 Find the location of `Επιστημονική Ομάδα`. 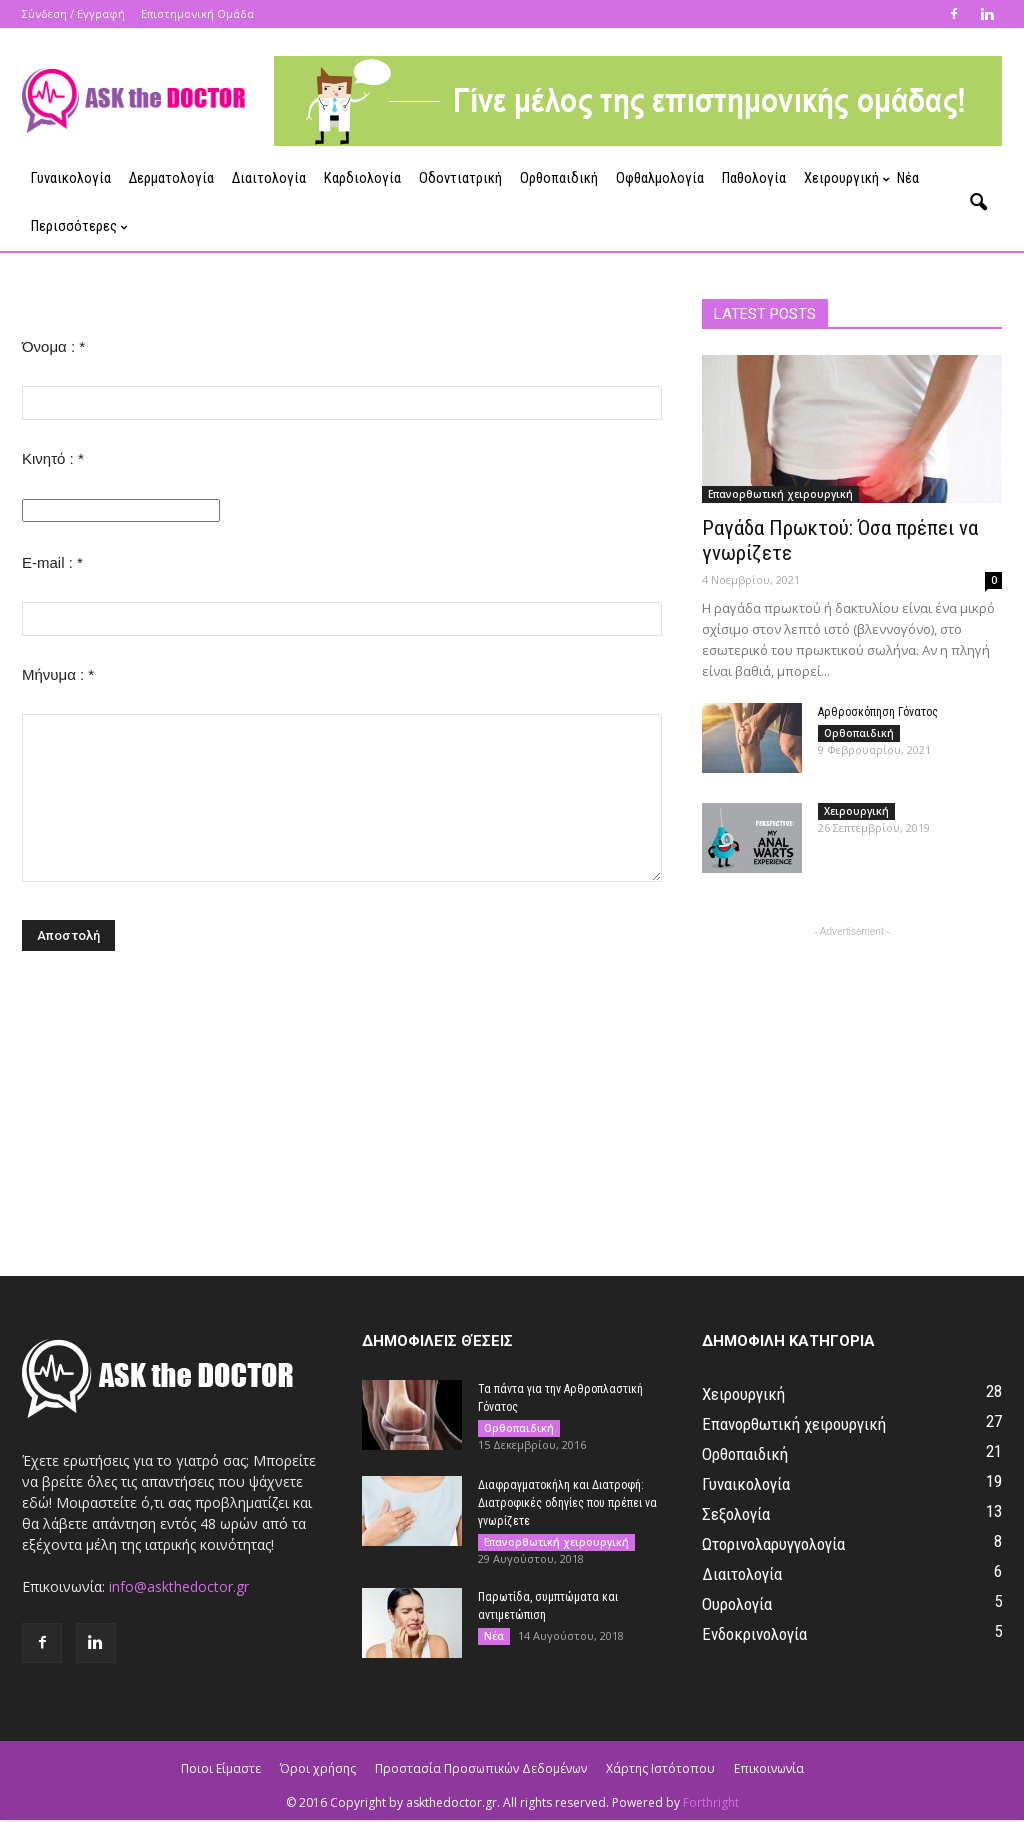

Επιστημονική Ομάδα is located at coordinates (197, 13).